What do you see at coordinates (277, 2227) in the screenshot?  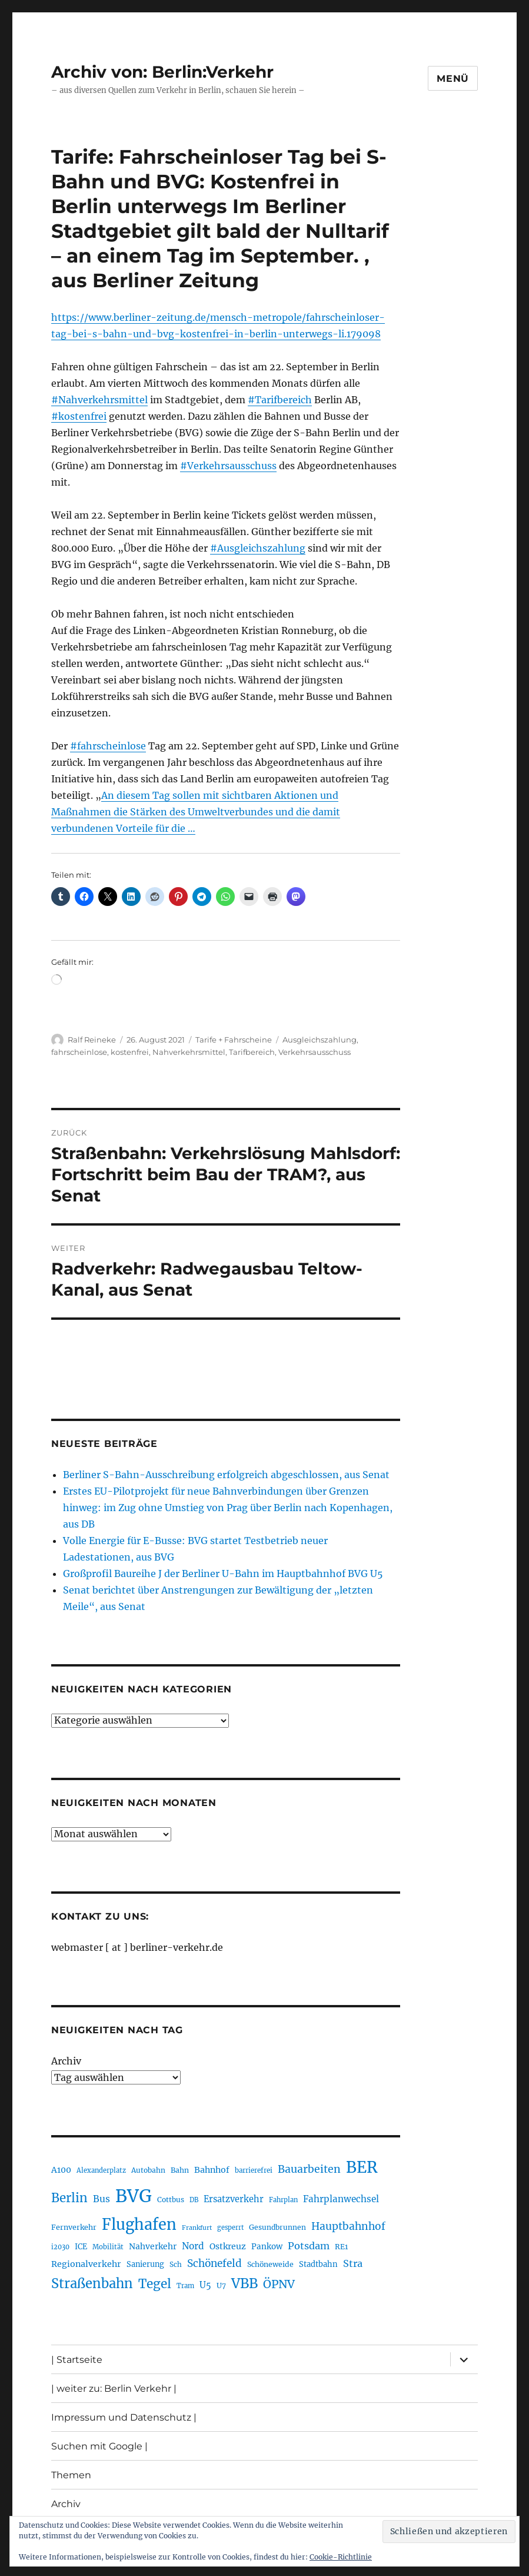 I see `Gesundbrunnen [Gesundbrunnen (210 Einträge)]` at bounding box center [277, 2227].